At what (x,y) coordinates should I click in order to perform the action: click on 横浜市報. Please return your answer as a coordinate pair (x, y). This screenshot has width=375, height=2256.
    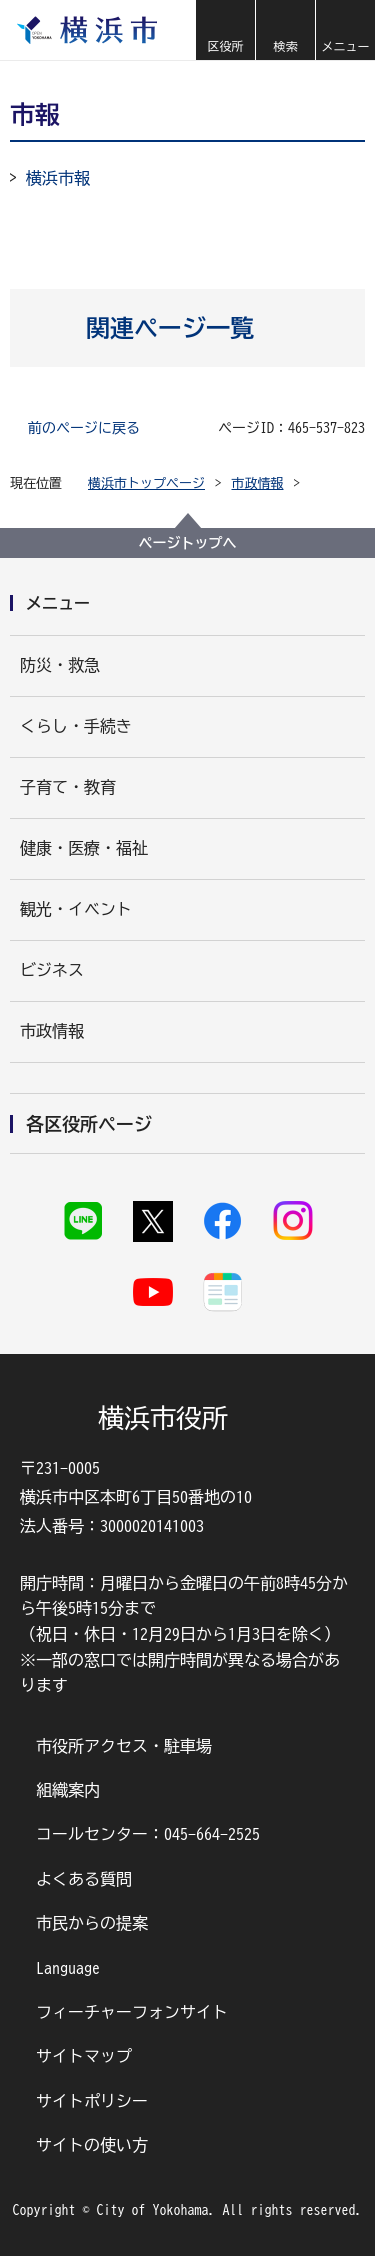
    Looking at the image, I should click on (58, 178).